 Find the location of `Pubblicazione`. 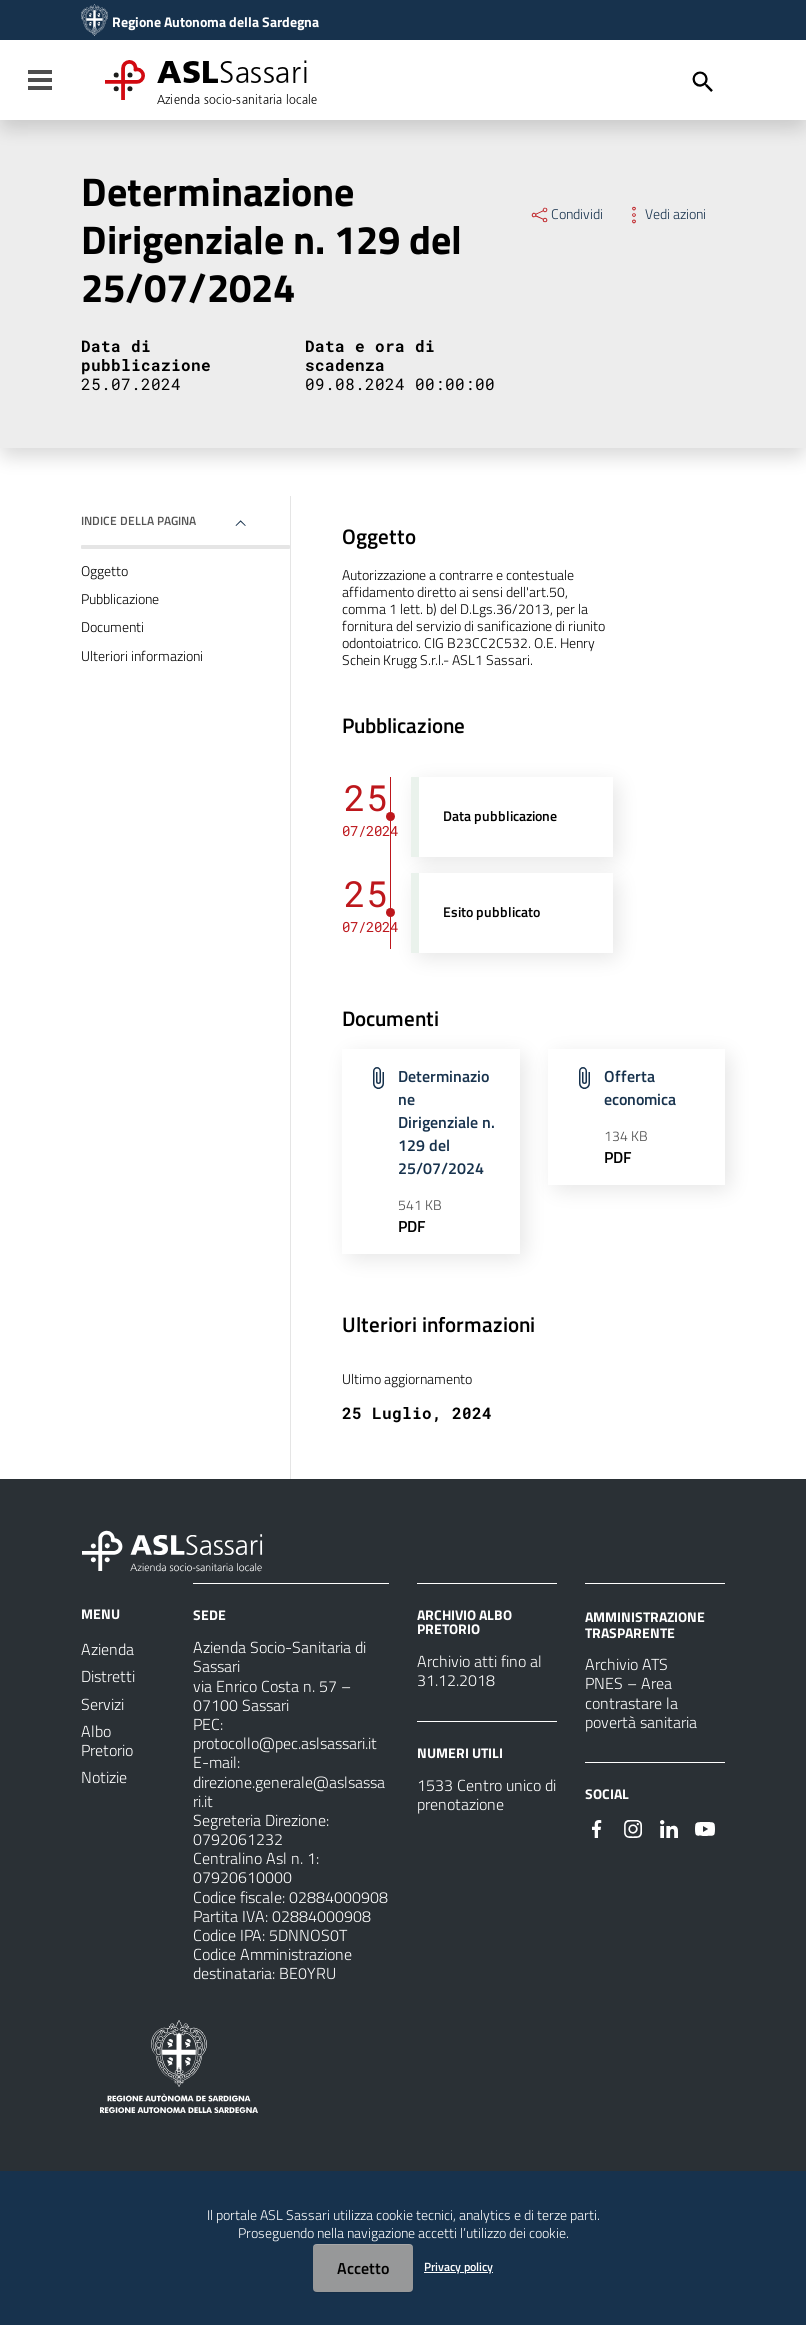

Pubblicazione is located at coordinates (120, 599).